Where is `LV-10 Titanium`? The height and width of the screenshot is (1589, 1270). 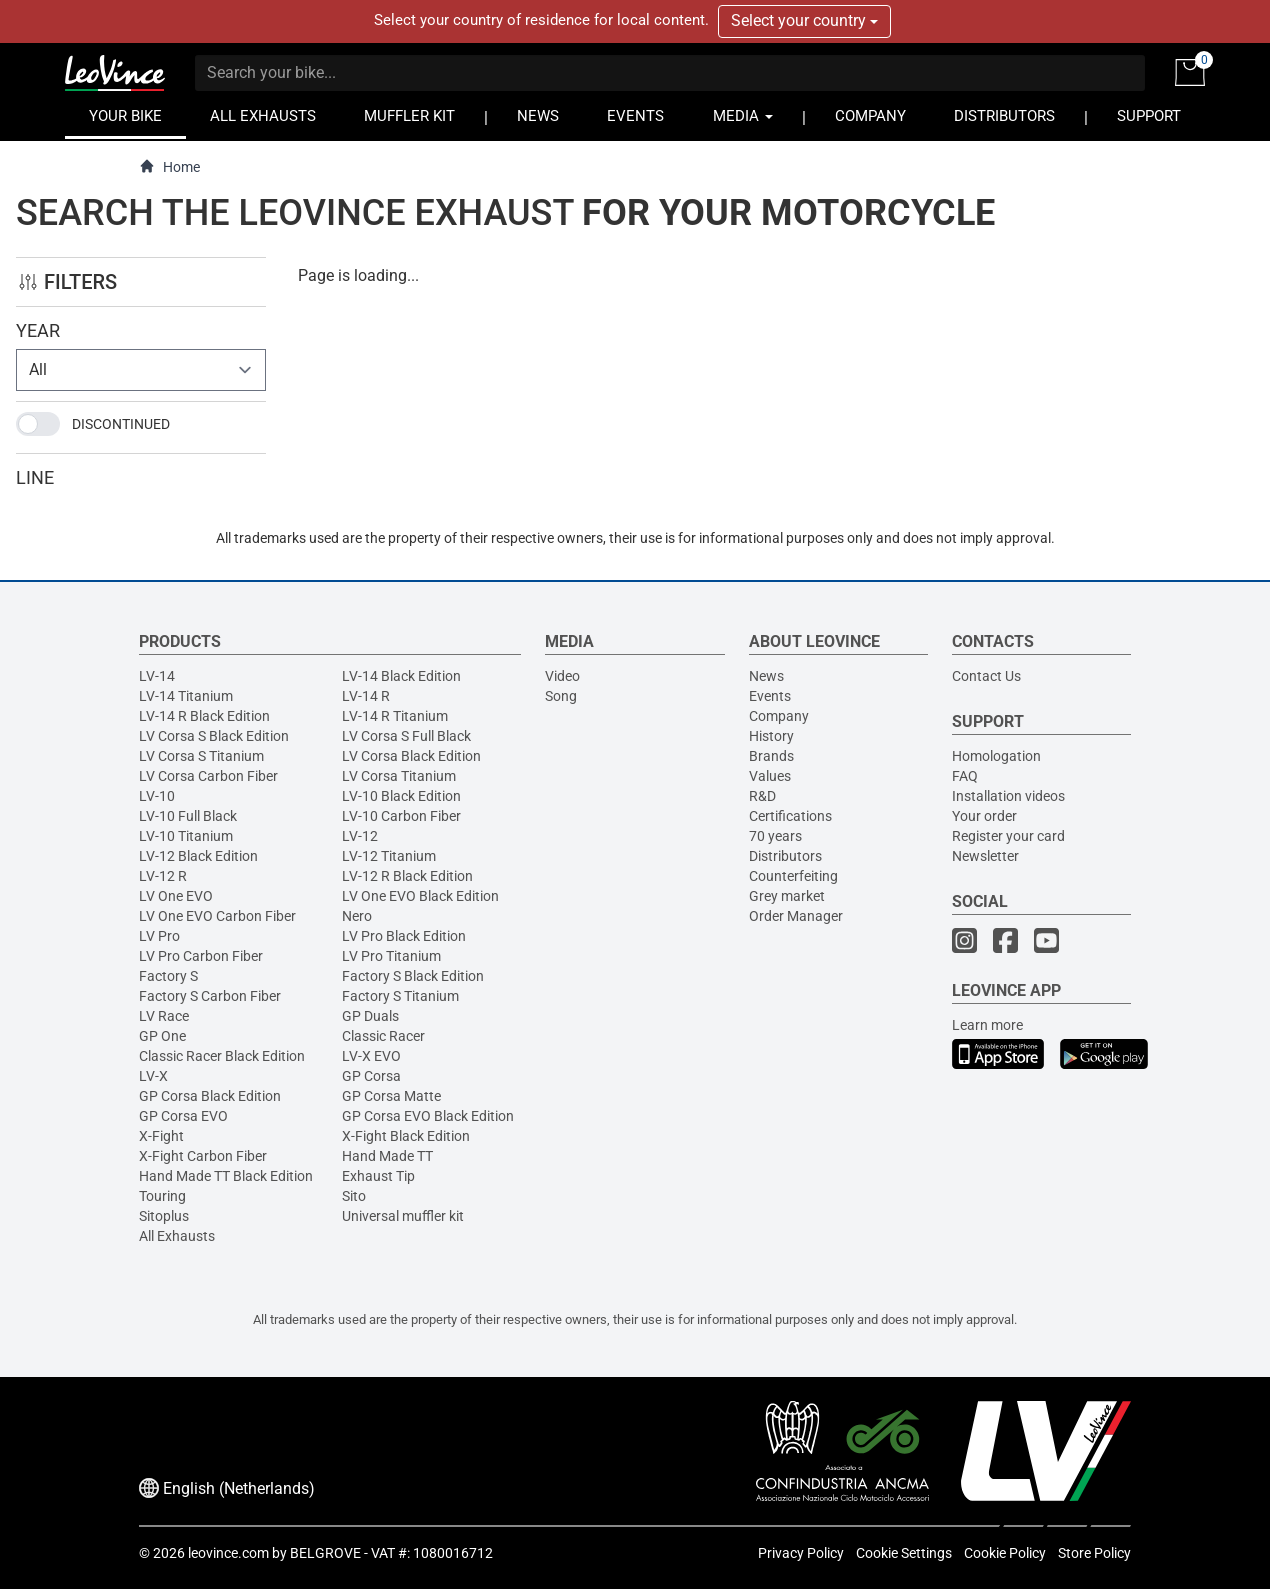
LV-10 Titanium is located at coordinates (186, 836).